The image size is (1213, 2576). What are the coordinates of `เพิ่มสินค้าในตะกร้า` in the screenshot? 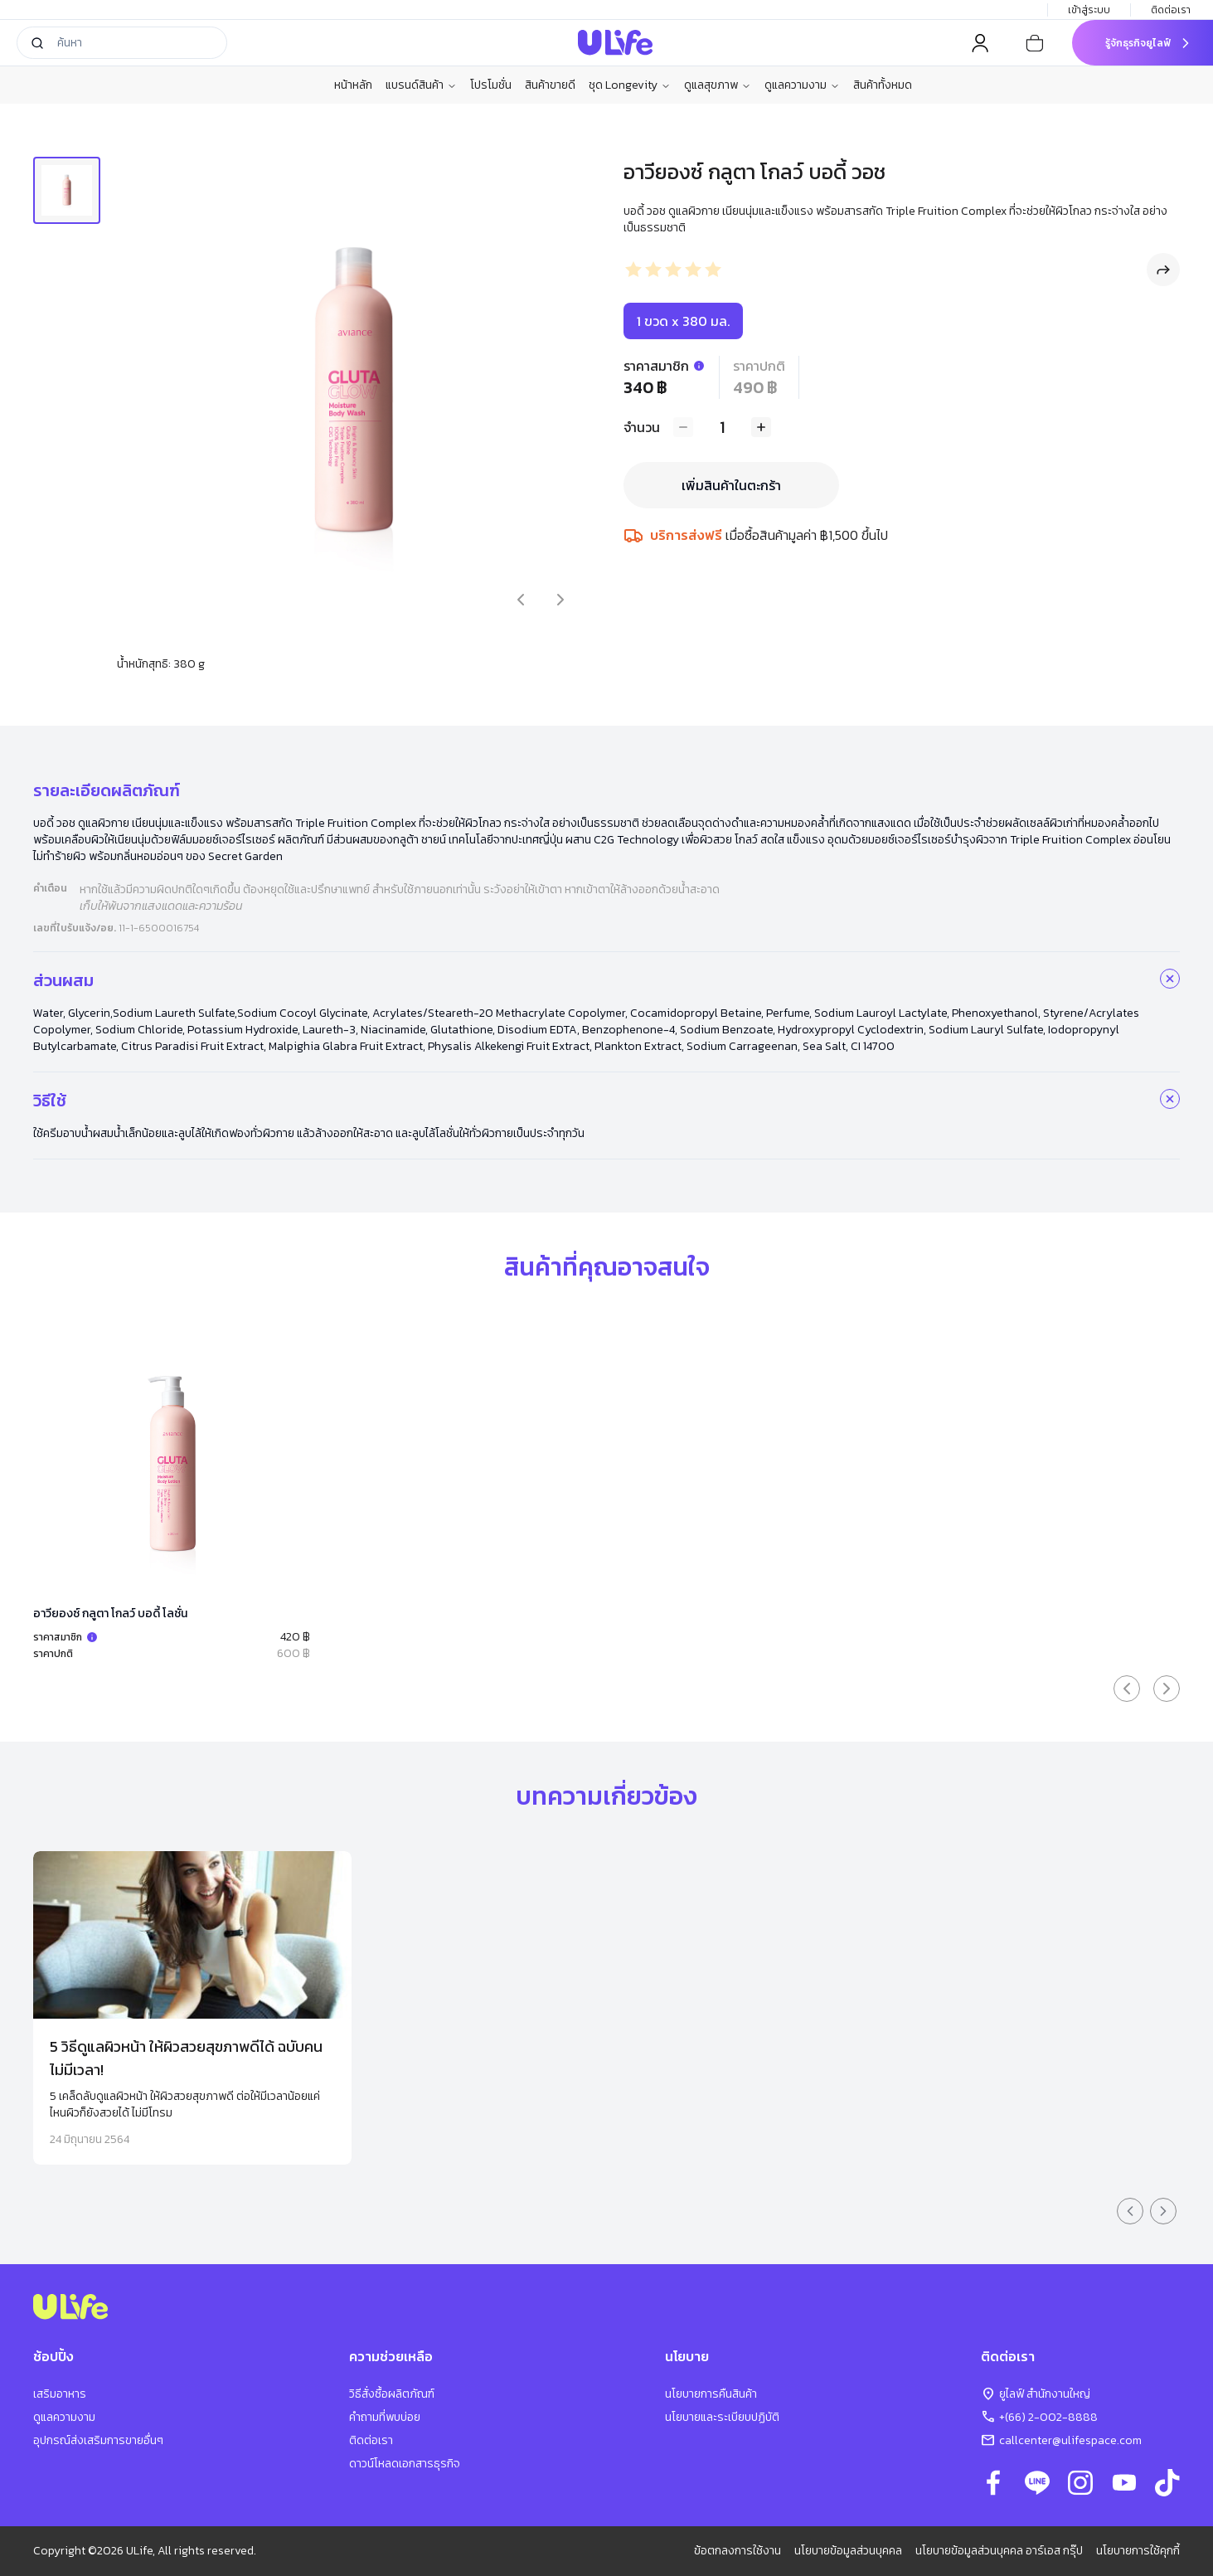 It's located at (731, 485).